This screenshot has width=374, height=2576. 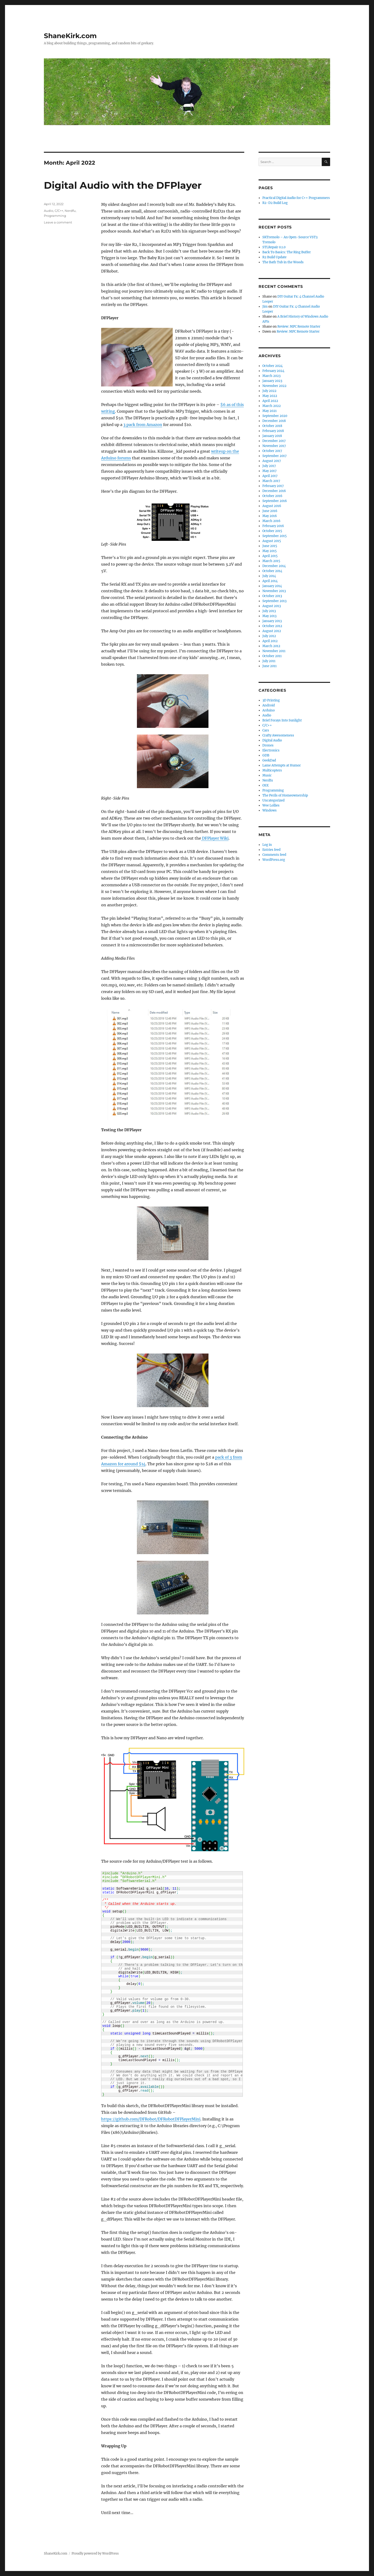 I want to click on October 2012, so click(x=272, y=626).